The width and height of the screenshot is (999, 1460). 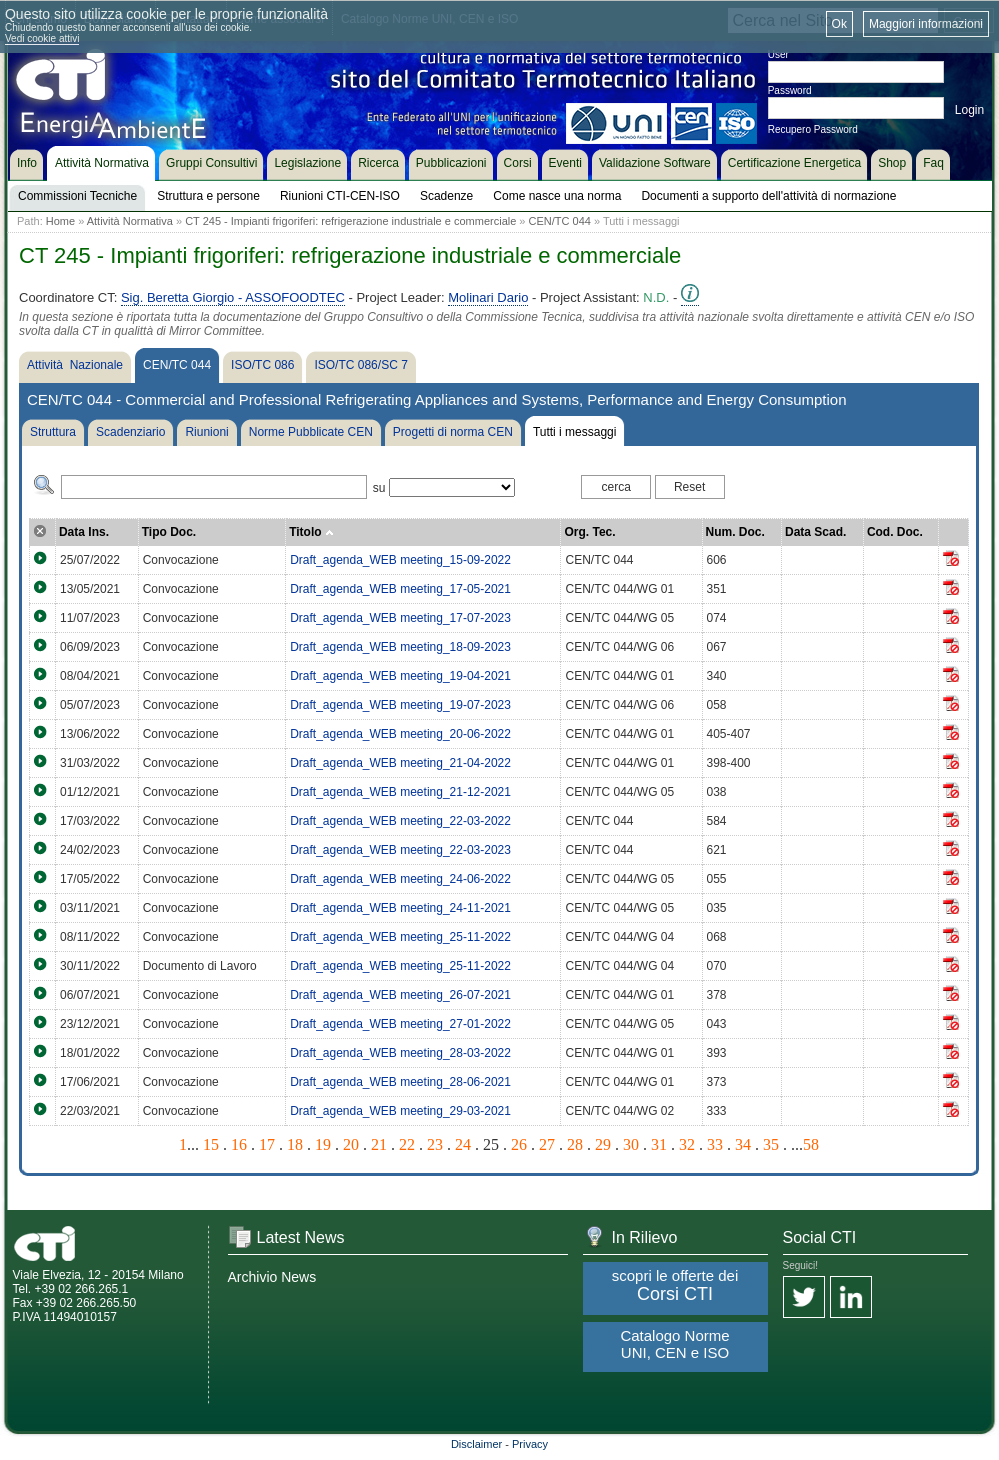 I want to click on 20, so click(x=351, y=1144).